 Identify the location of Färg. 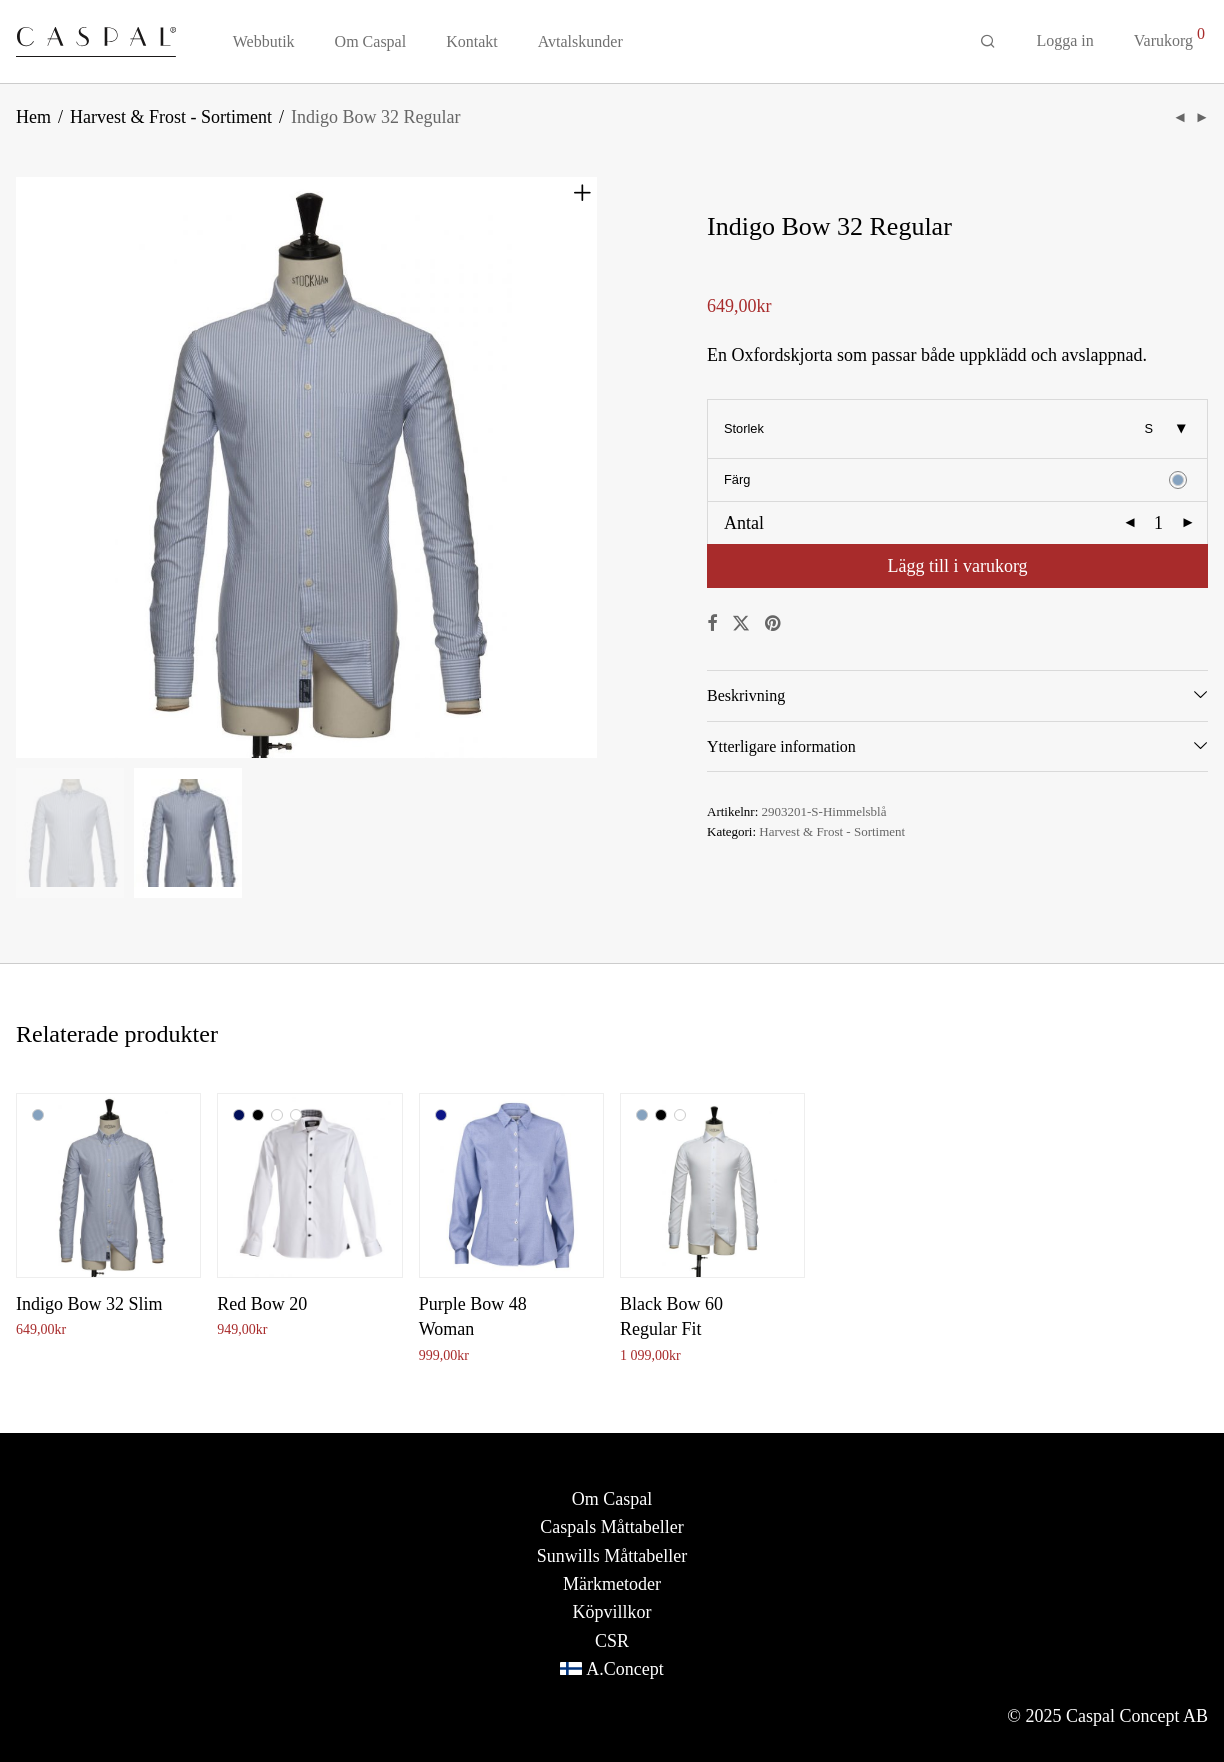
(737, 479).